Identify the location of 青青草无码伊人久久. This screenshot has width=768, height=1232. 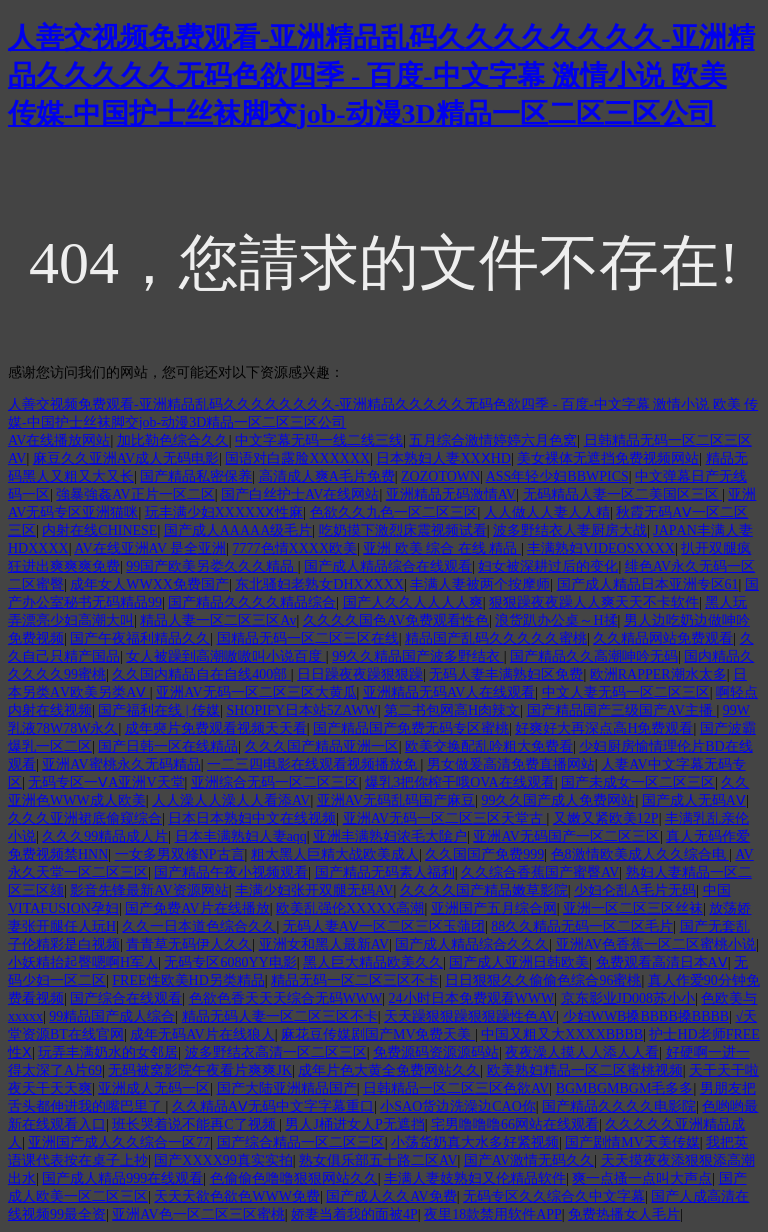
(189, 944).